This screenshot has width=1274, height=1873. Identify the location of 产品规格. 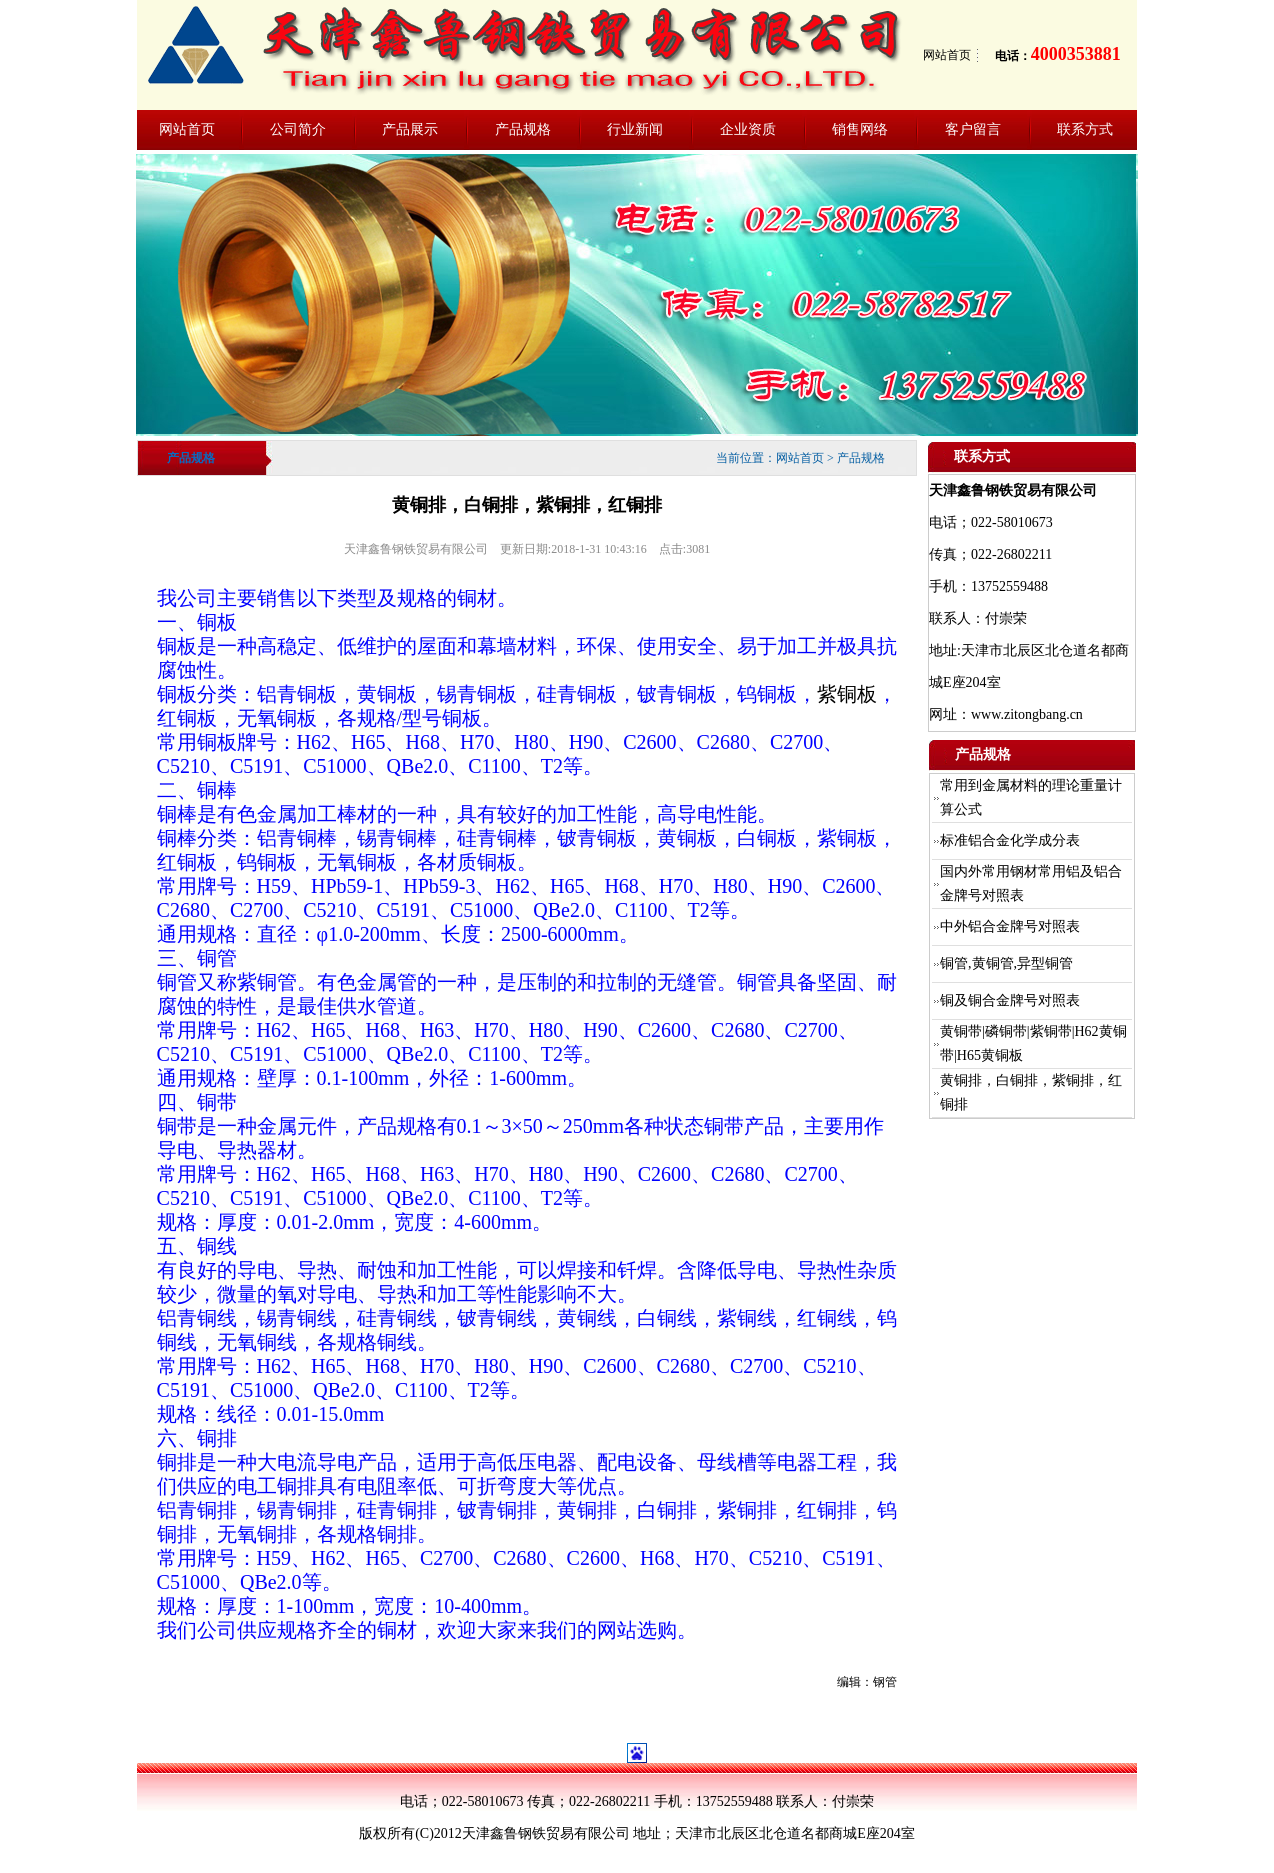
(523, 129).